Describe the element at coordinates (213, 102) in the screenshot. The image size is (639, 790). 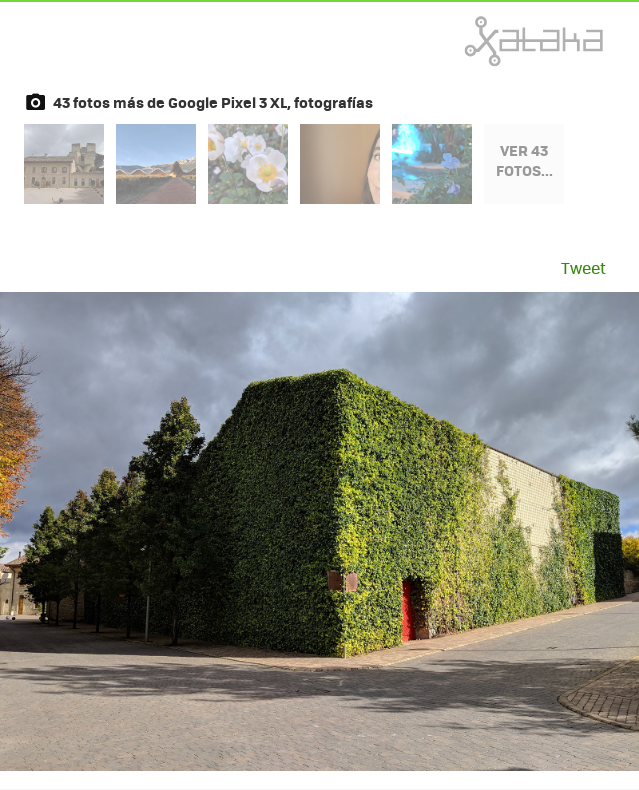
I see `43 fotos más de Google Pixel 3 XL, fotografías` at that location.